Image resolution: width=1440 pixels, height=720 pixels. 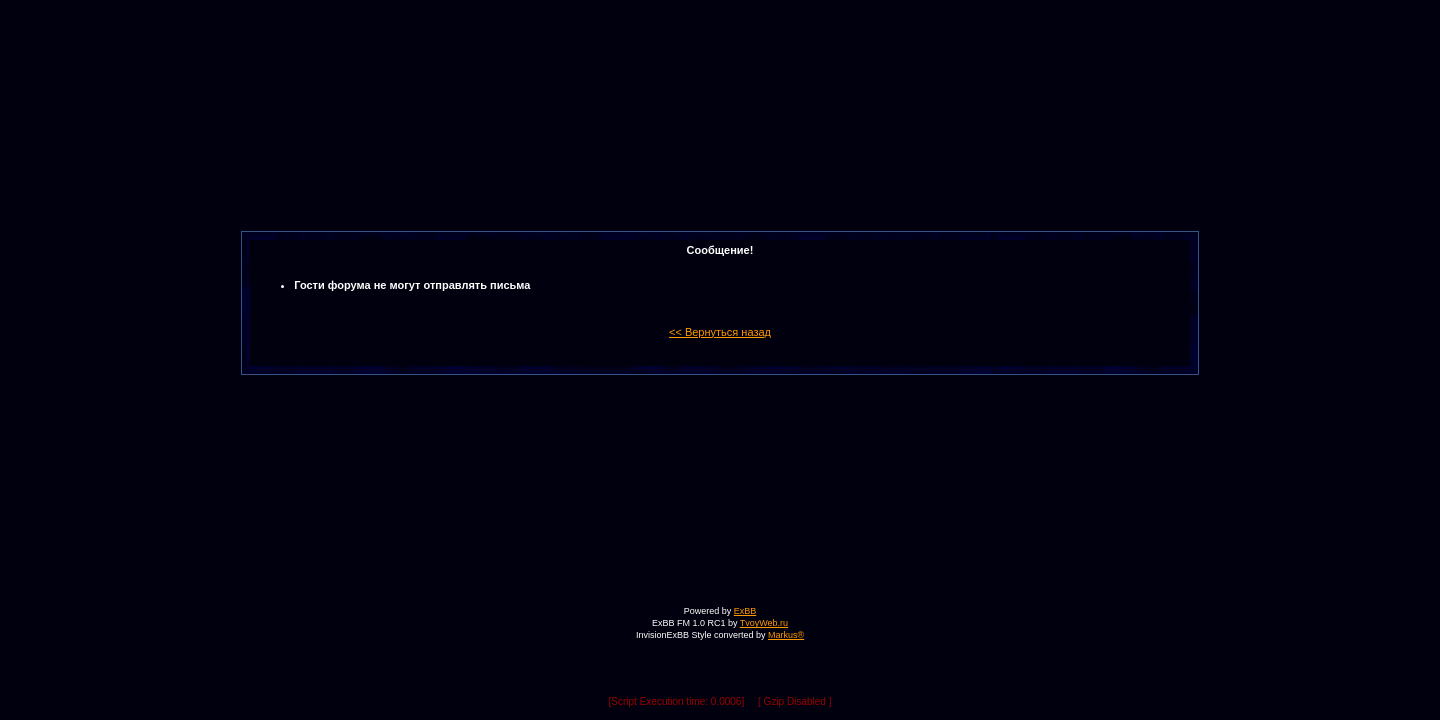 I want to click on TvoyWeb.ru, so click(x=764, y=623).